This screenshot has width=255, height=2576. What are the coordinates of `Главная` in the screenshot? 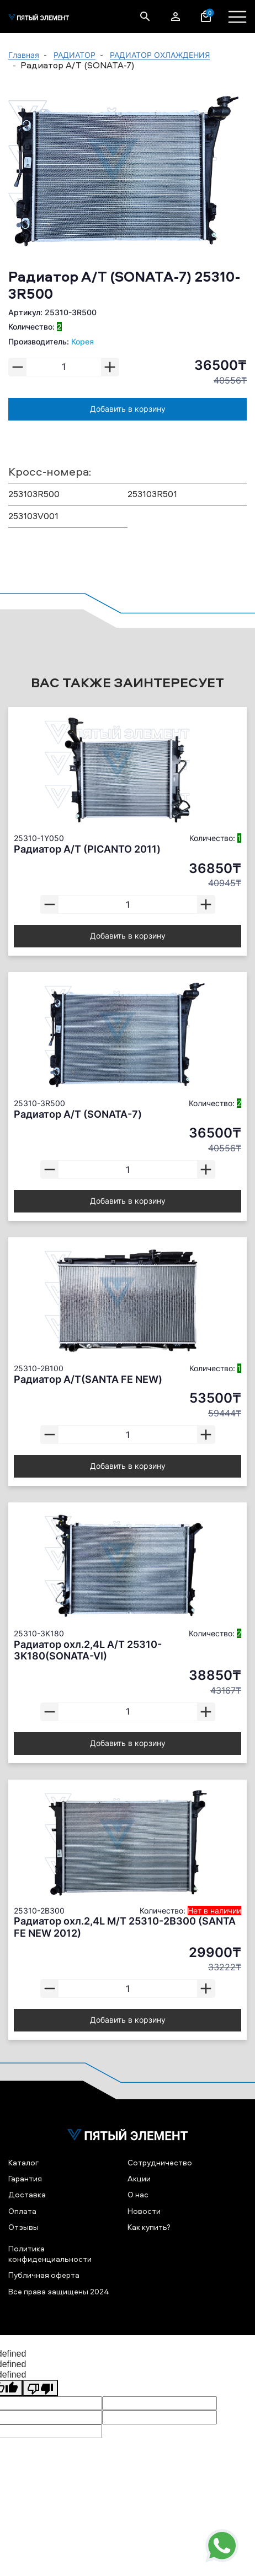 It's located at (23, 55).